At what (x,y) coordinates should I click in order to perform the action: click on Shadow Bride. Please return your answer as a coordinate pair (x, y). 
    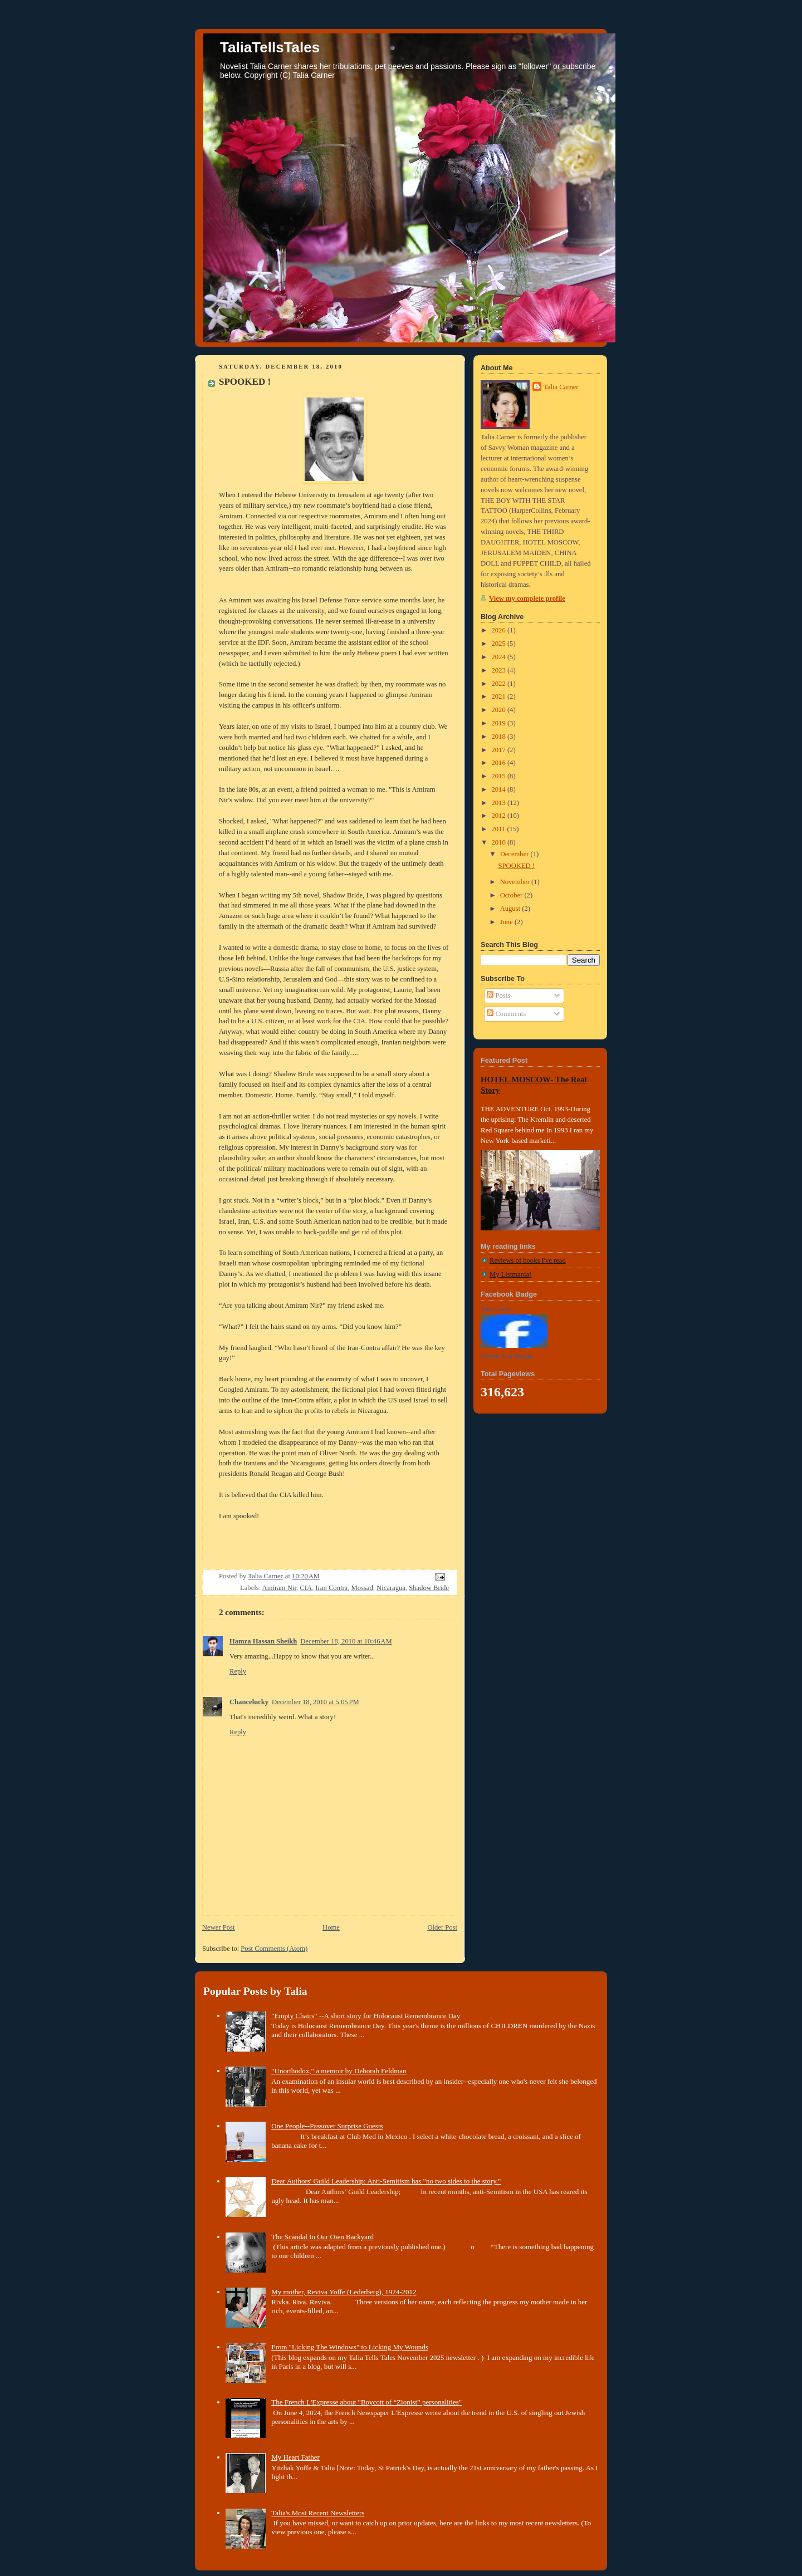
    Looking at the image, I should click on (429, 1588).